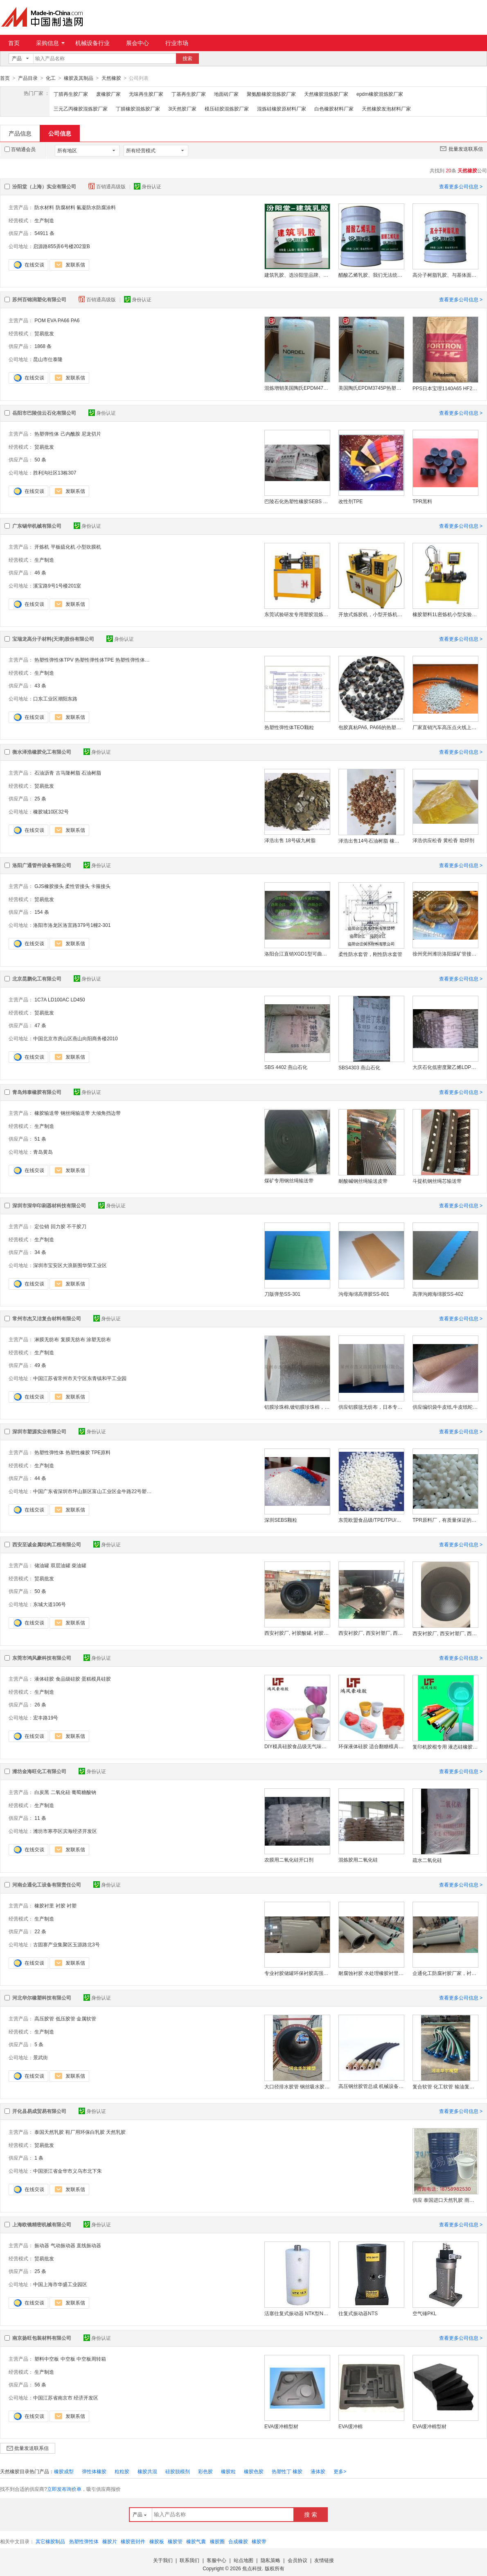 This screenshot has height=2576, width=487. I want to click on 天然橡胶, so click(111, 78).